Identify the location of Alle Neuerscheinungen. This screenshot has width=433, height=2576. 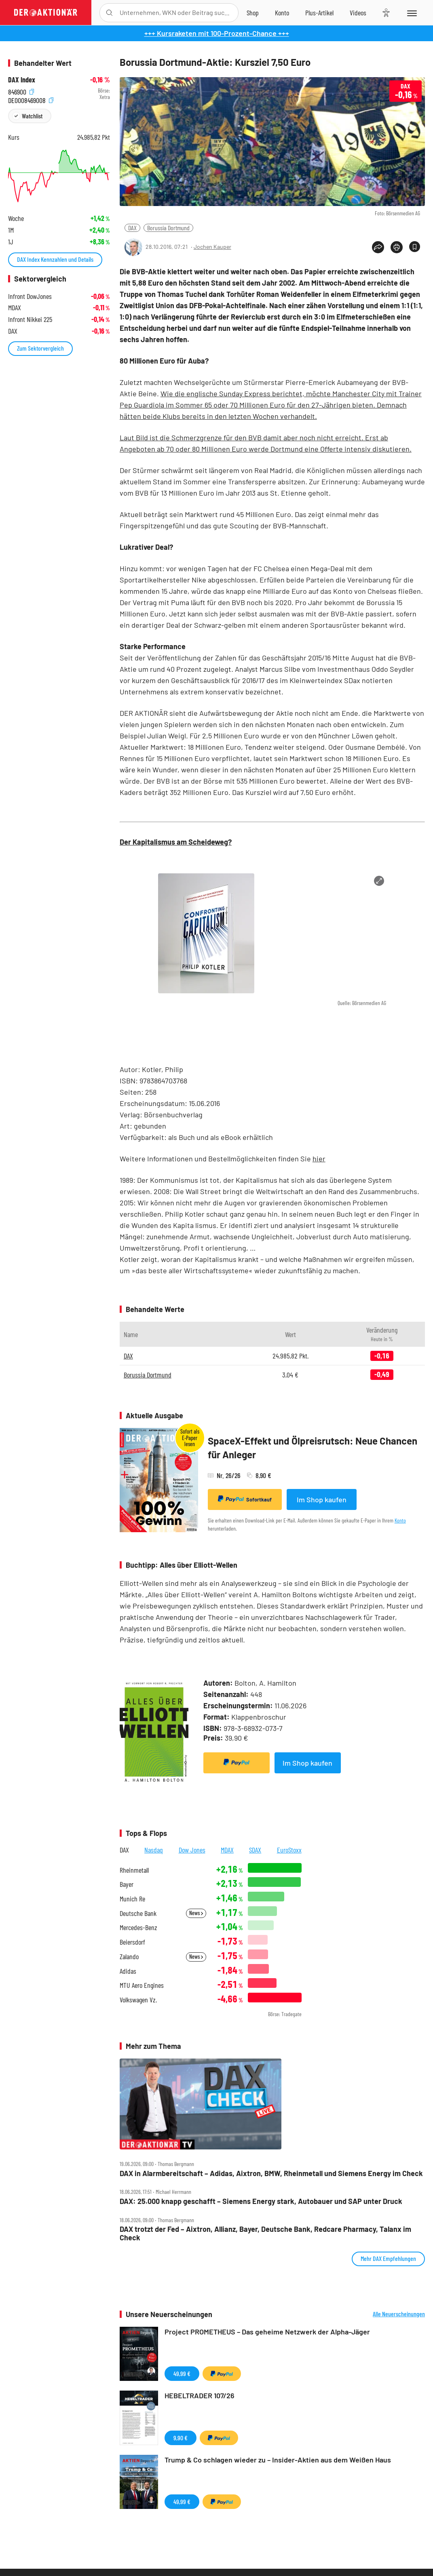
(399, 2313).